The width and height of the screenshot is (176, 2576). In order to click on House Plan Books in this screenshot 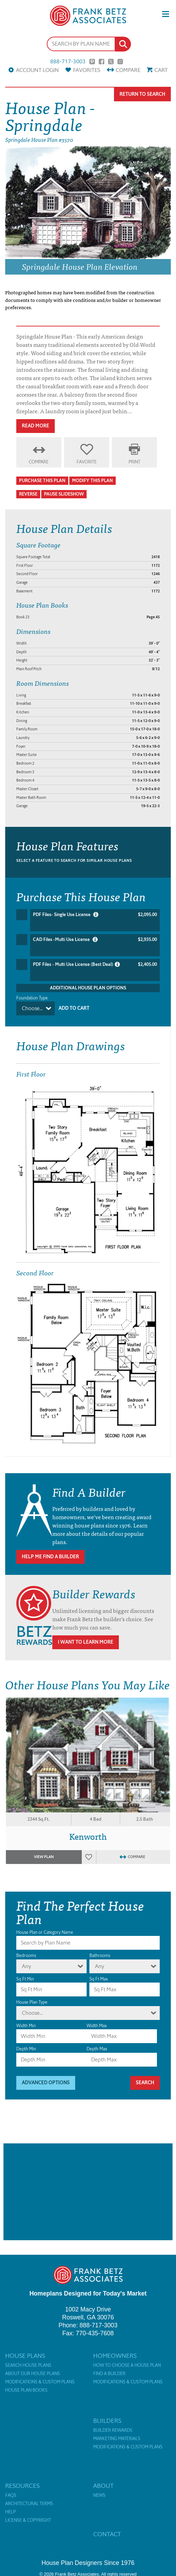, I will do `click(26, 2390)`.